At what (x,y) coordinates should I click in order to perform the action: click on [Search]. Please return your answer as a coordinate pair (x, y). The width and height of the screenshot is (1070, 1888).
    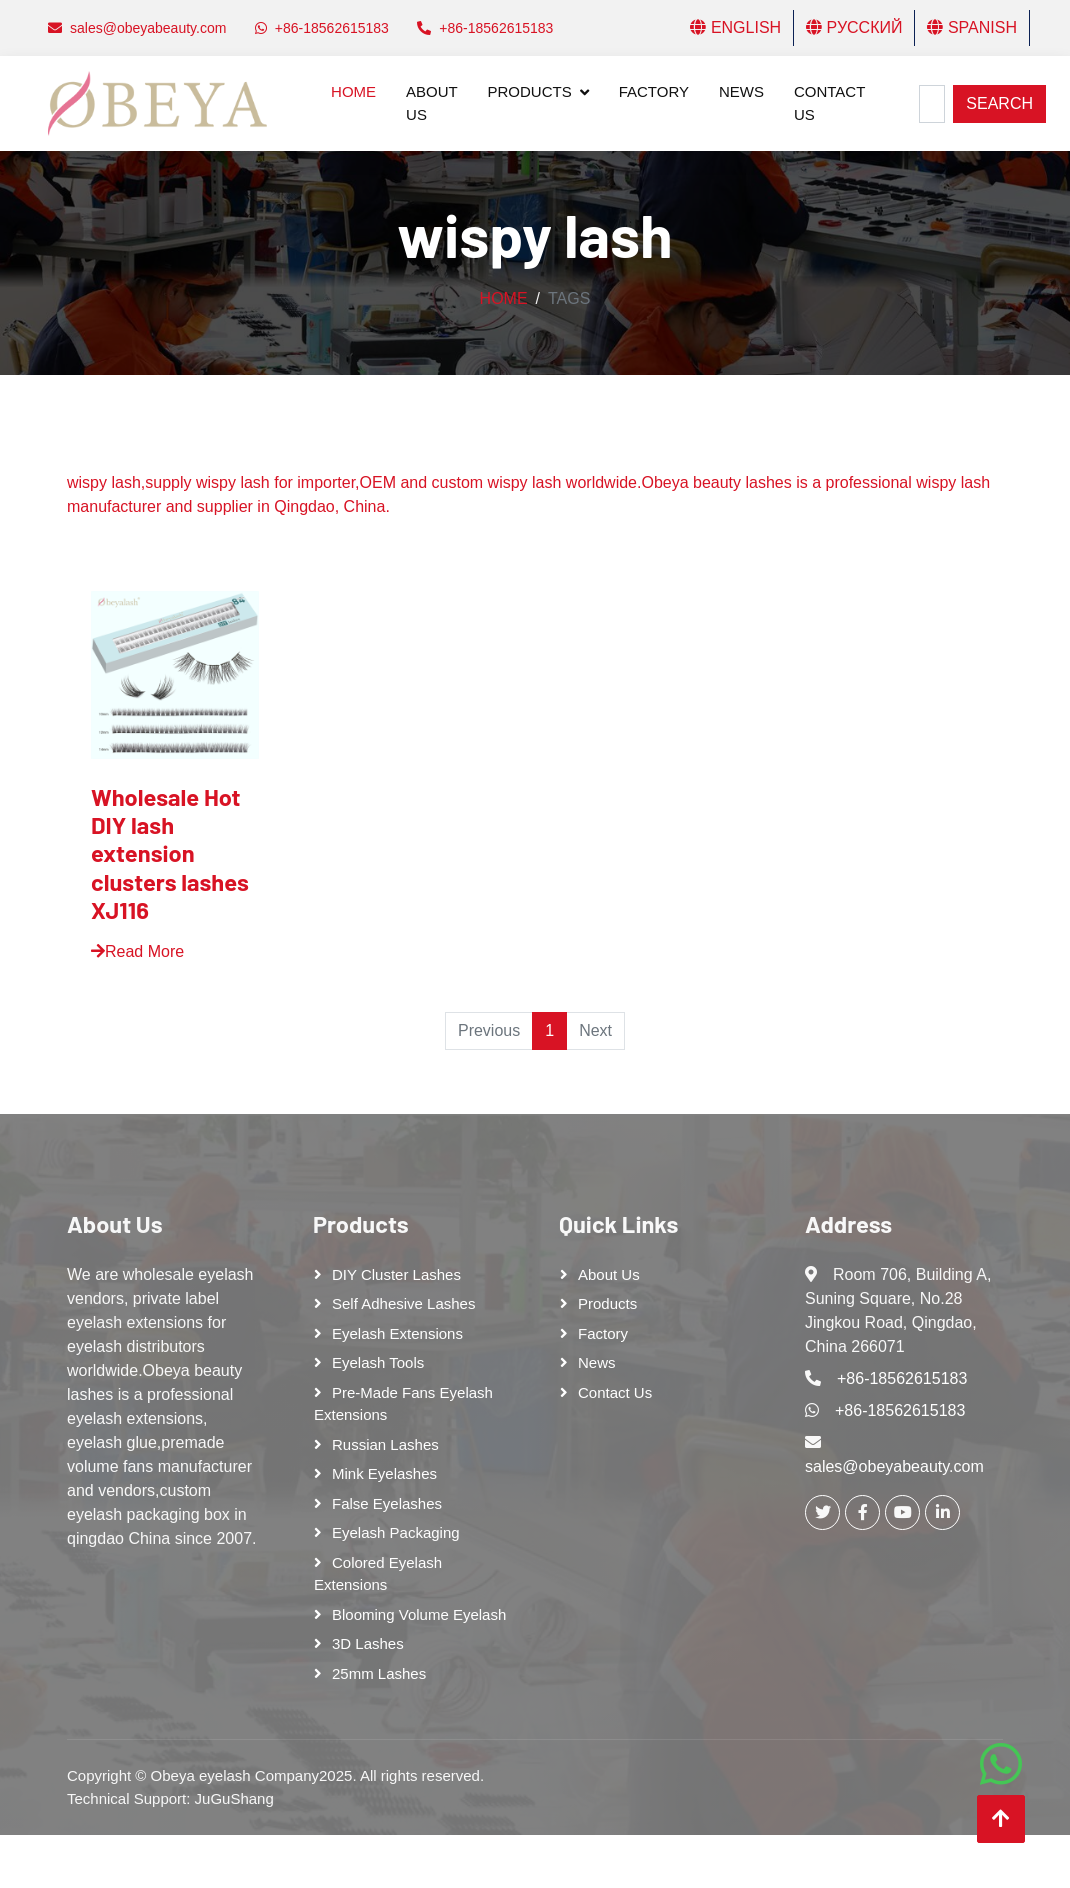
    Looking at the image, I should click on (932, 104).